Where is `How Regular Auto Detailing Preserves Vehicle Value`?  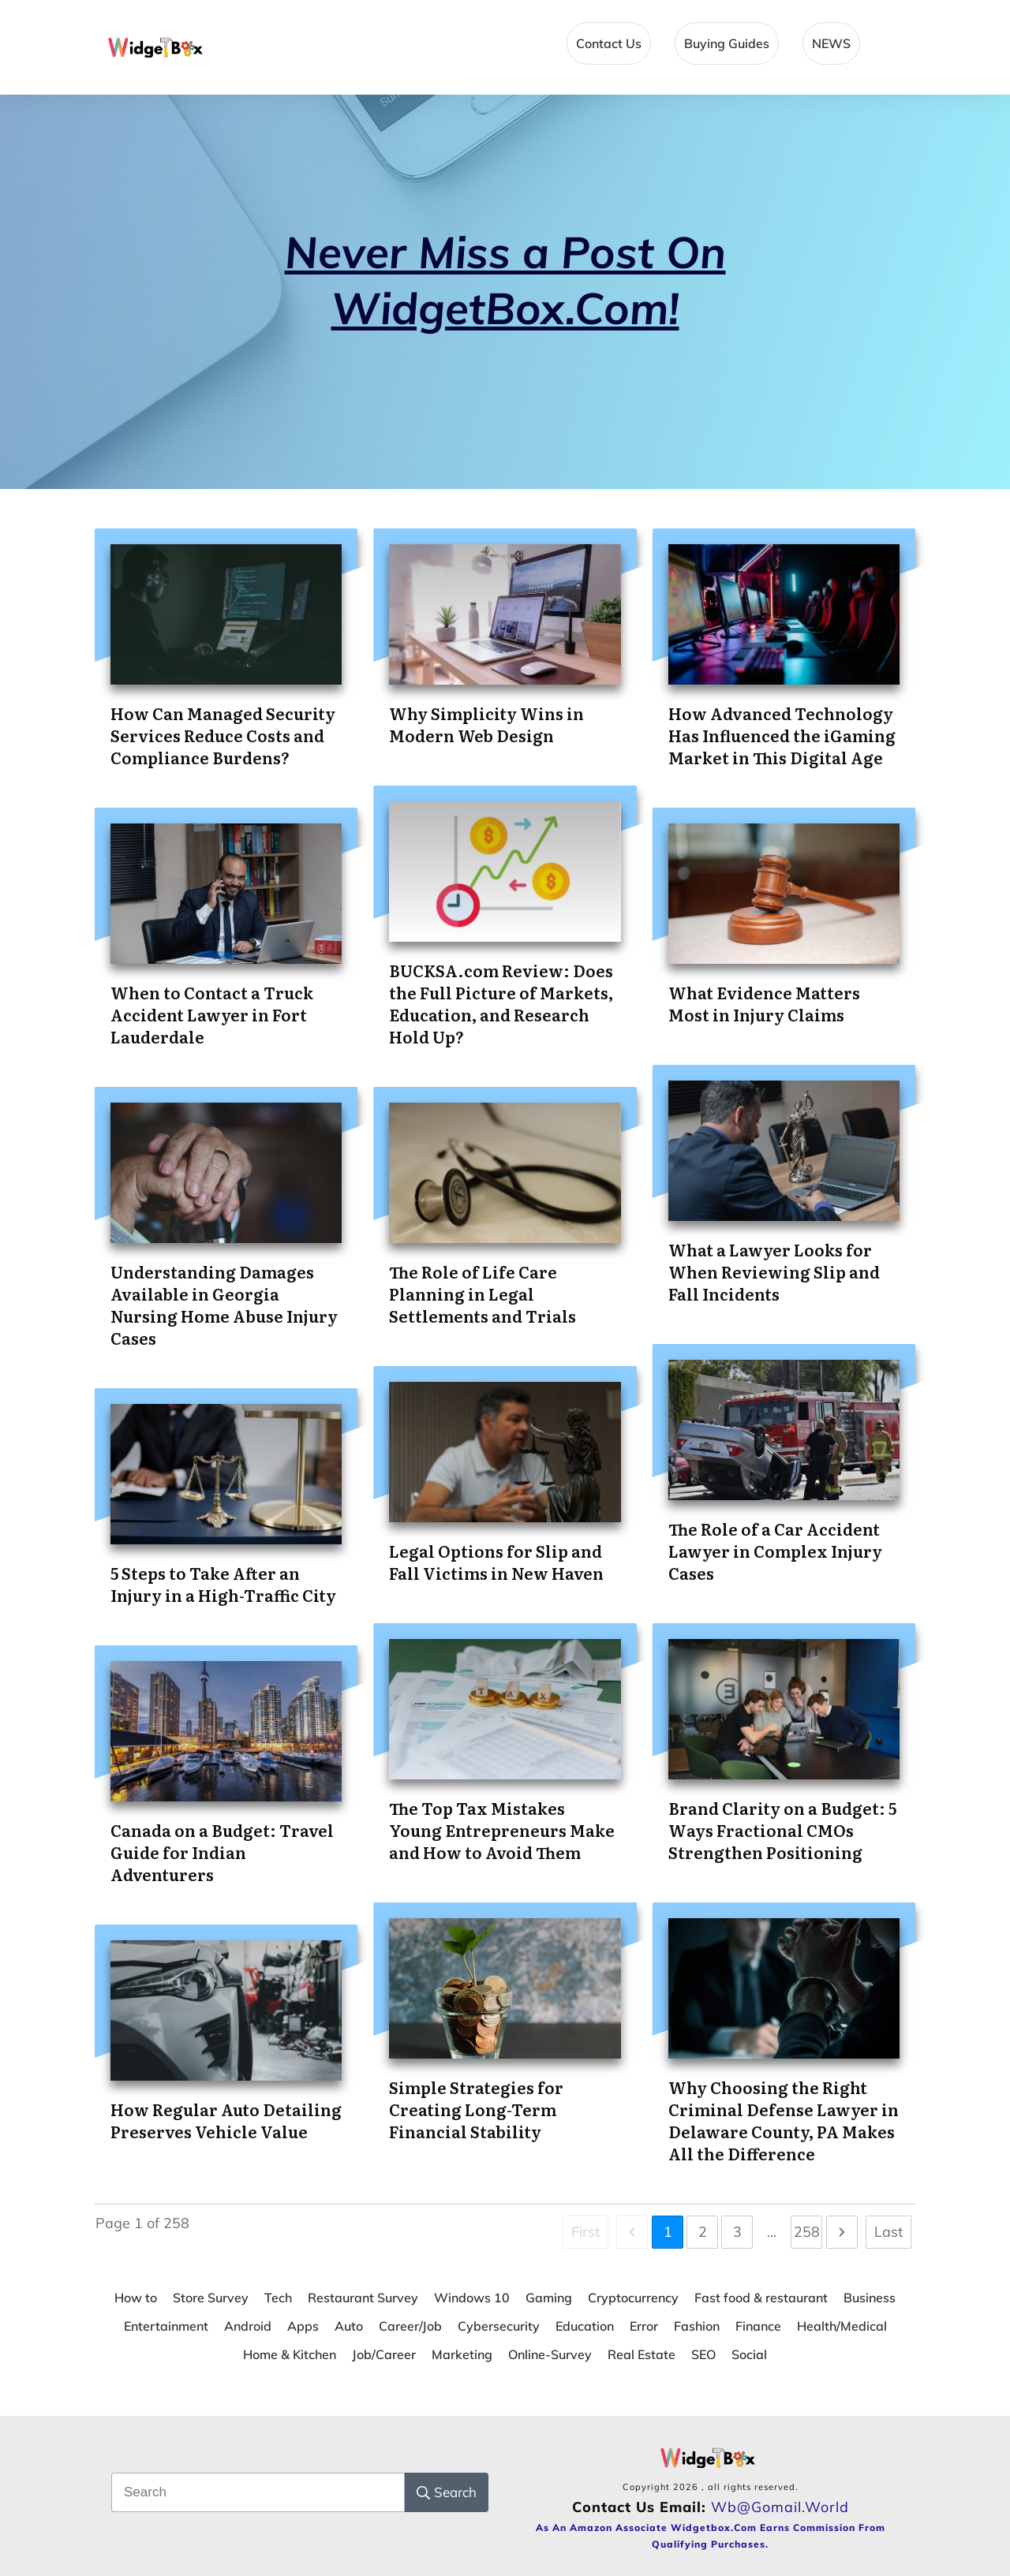
How Regular Auto Detailing Preserves Vehicle Value is located at coordinates (226, 2120).